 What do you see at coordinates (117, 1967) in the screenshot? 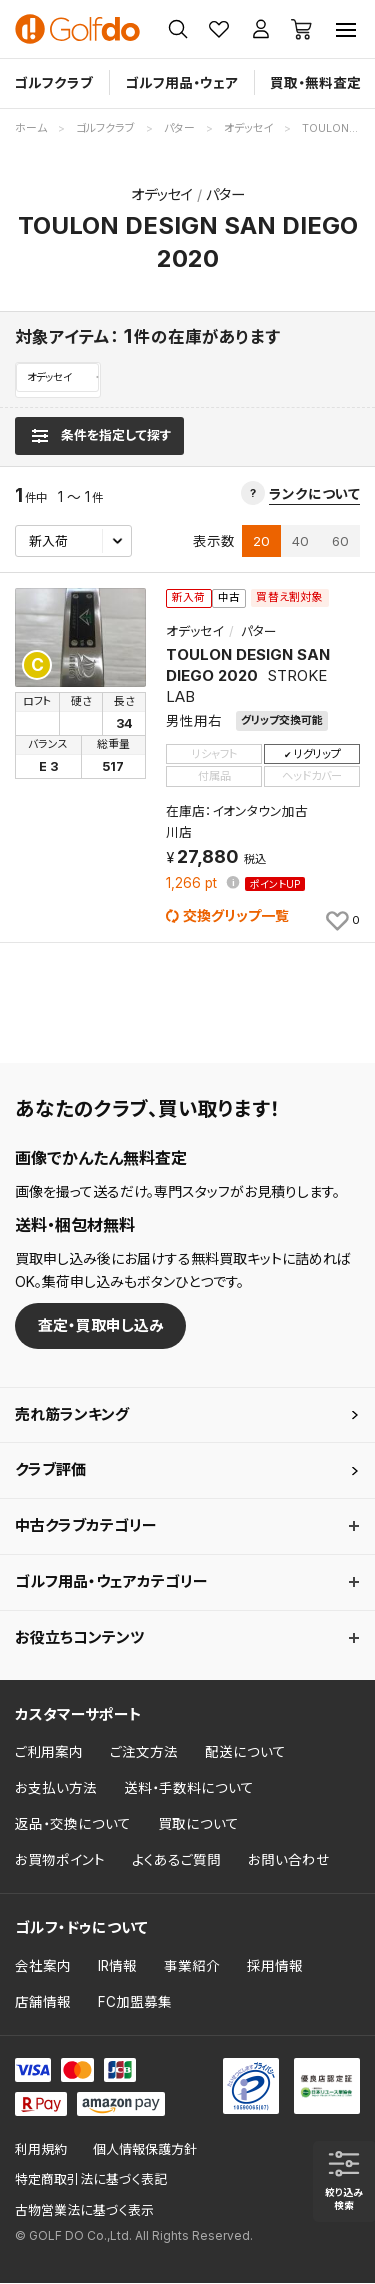
I see `IR情報` at bounding box center [117, 1967].